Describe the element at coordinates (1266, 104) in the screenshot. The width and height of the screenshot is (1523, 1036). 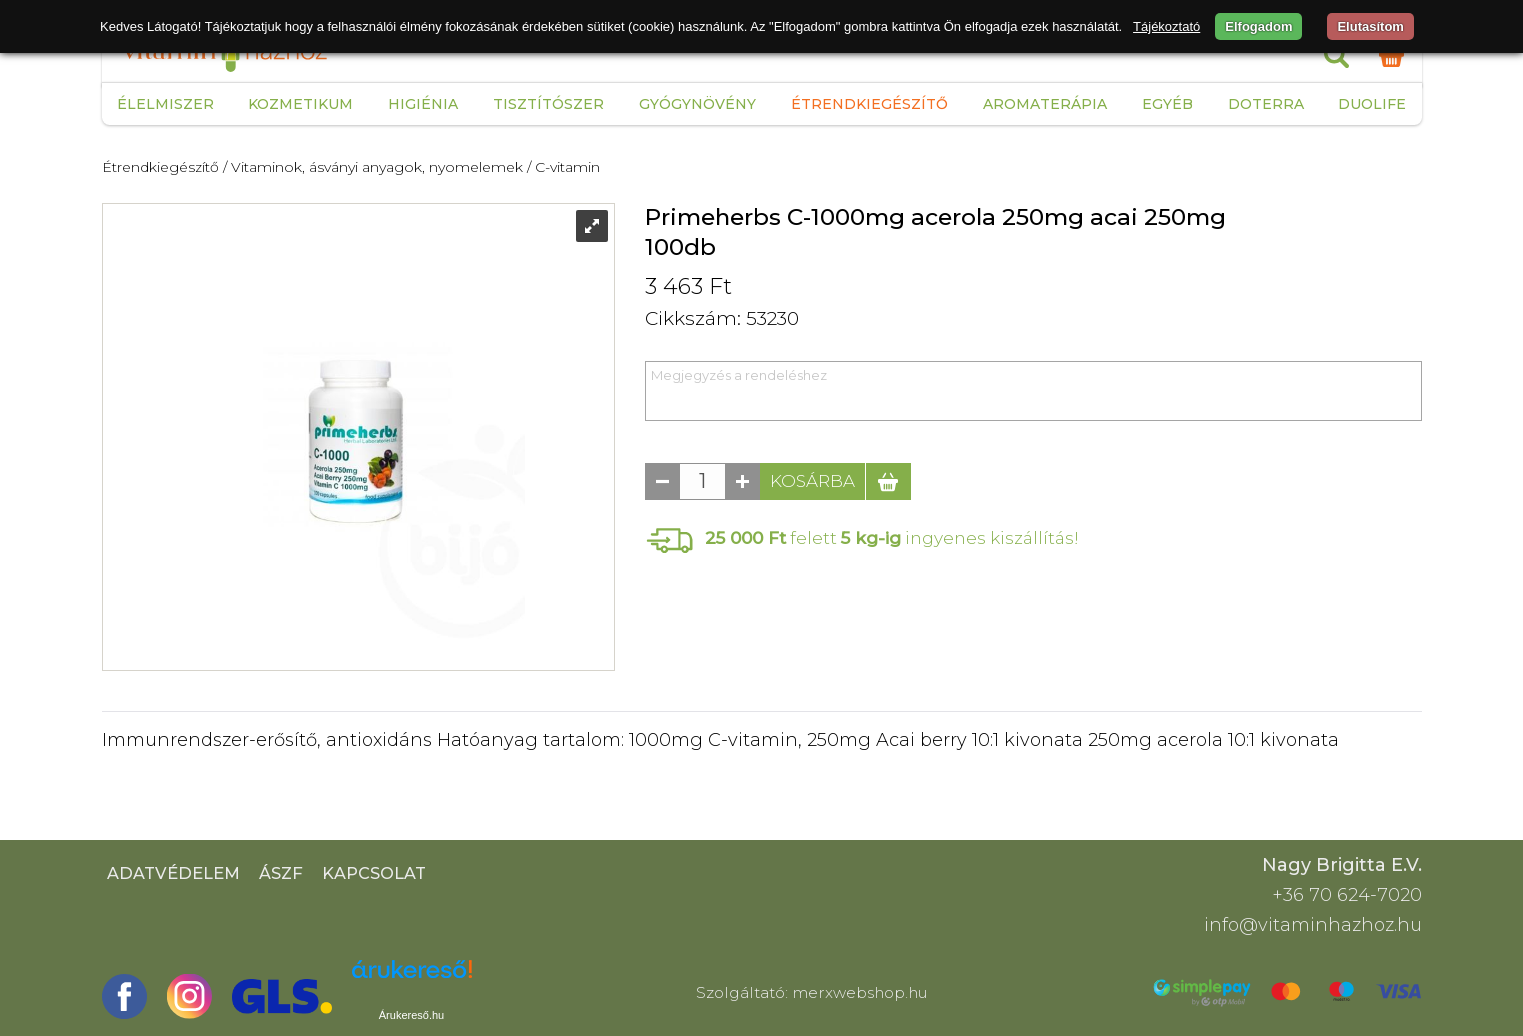
I see `Doterra` at that location.